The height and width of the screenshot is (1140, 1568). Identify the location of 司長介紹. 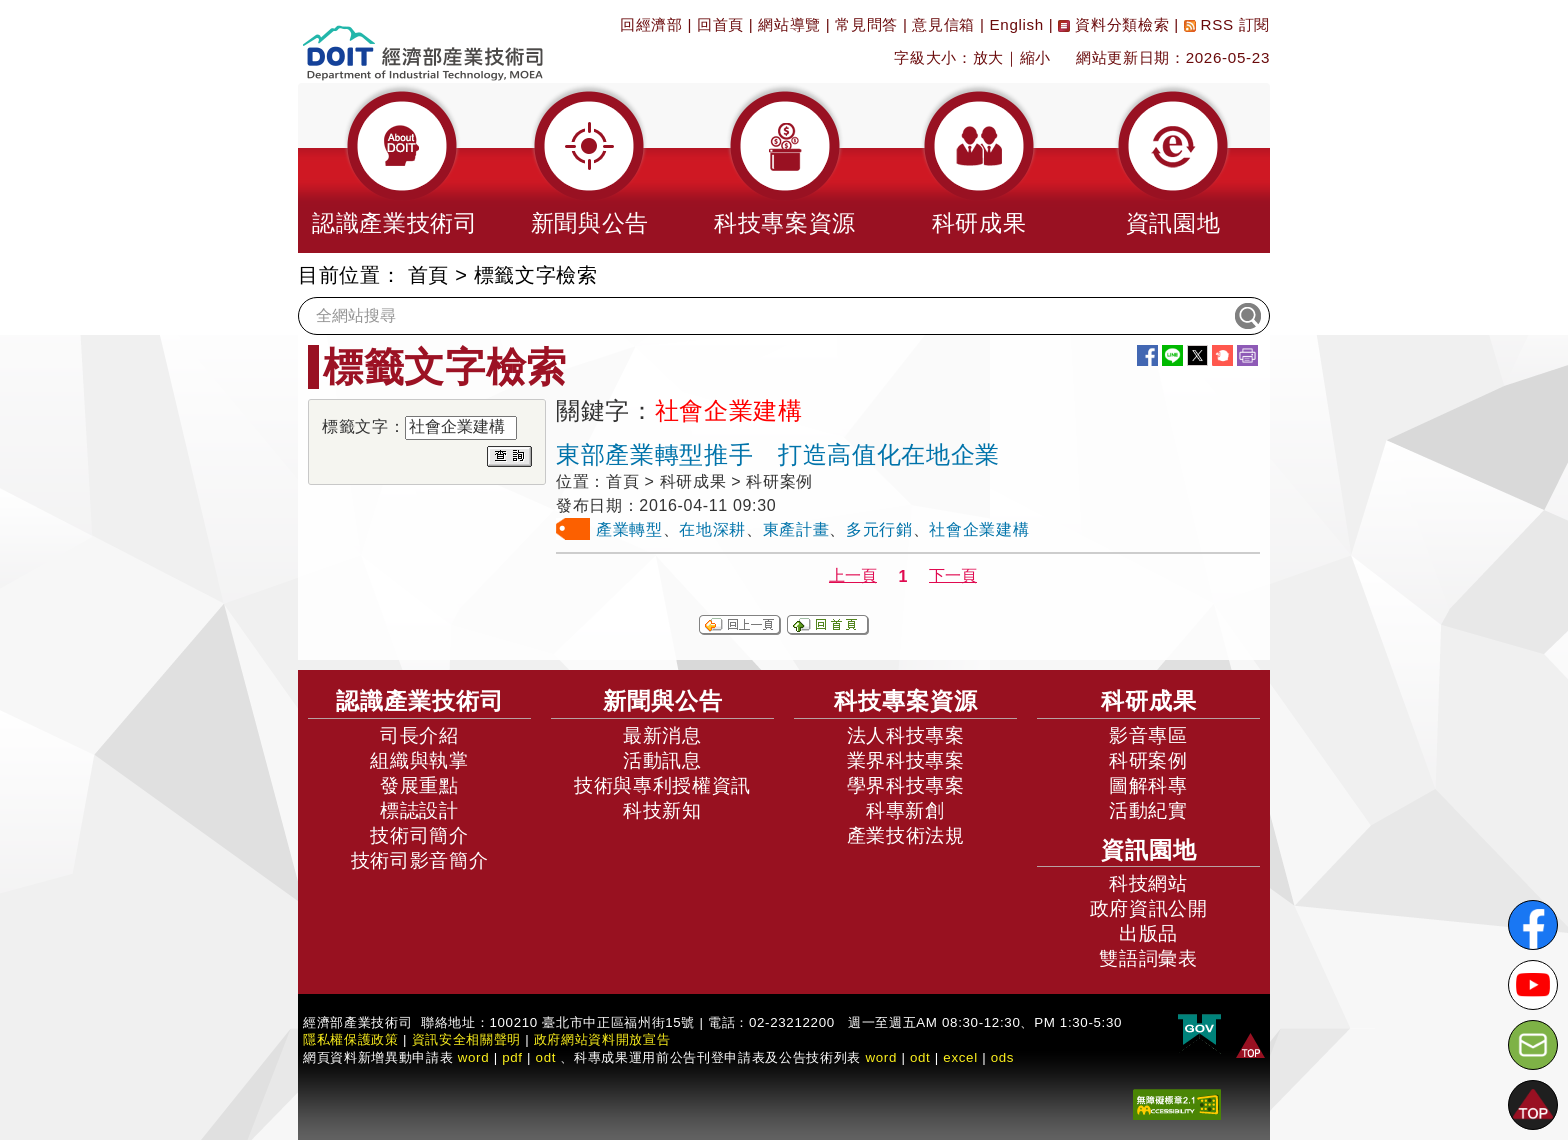
(419, 735).